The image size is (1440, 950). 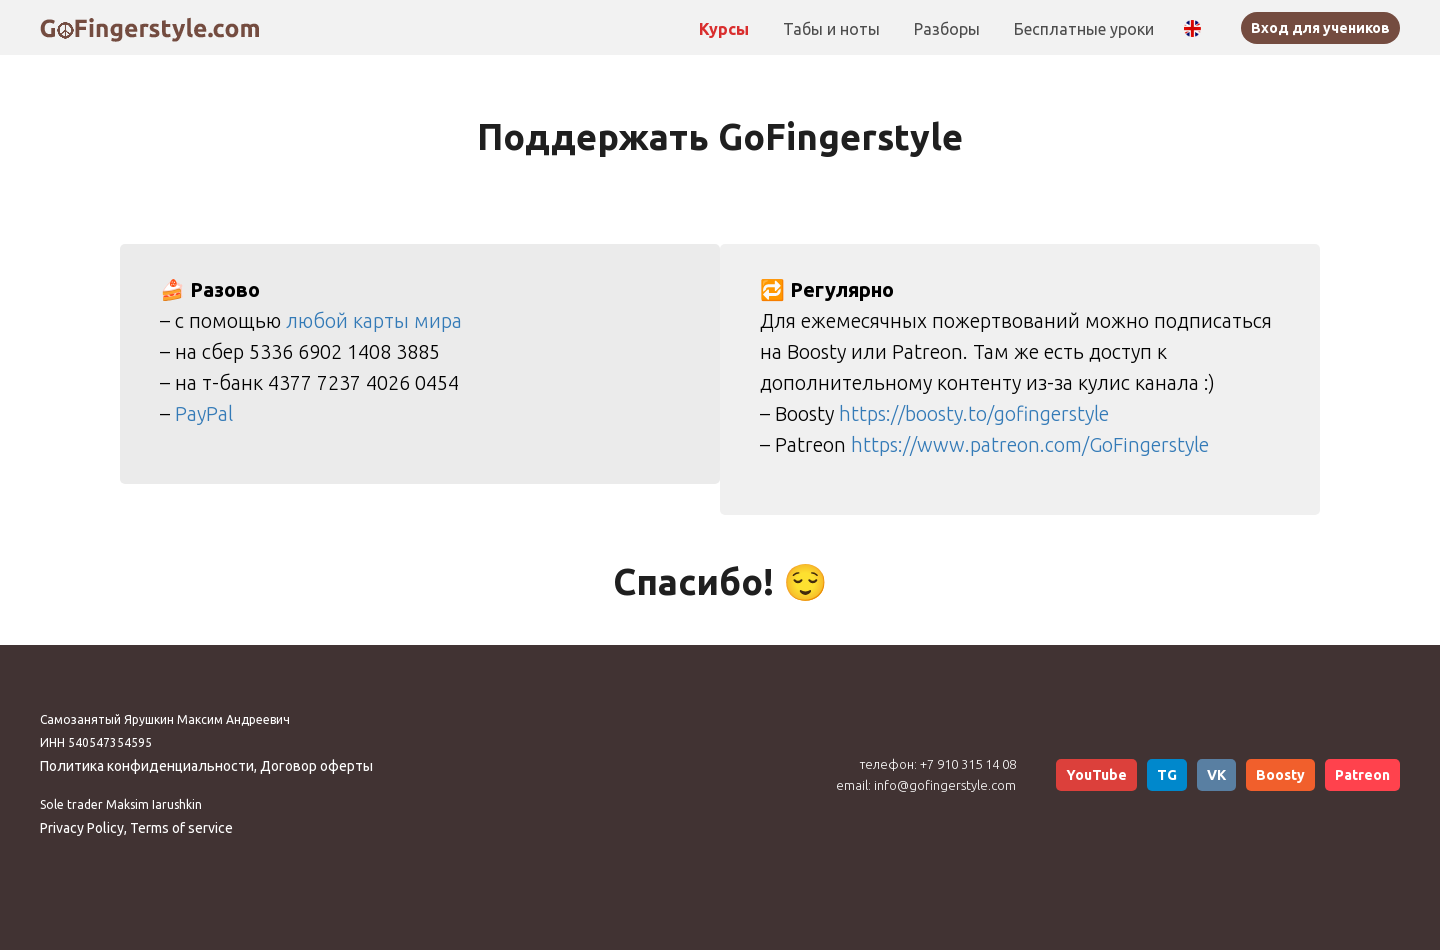 What do you see at coordinates (1216, 775) in the screenshot?
I see `VK` at bounding box center [1216, 775].